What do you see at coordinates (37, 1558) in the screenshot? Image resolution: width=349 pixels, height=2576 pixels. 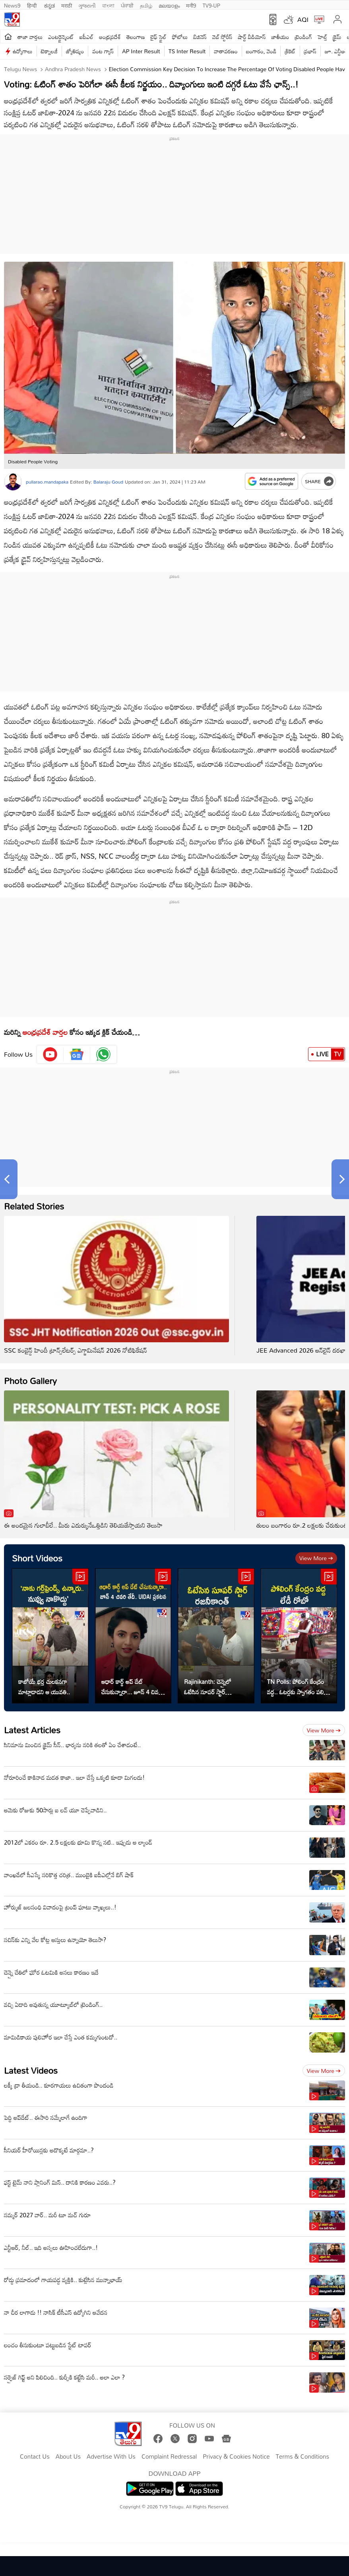 I see `Short Videos` at bounding box center [37, 1558].